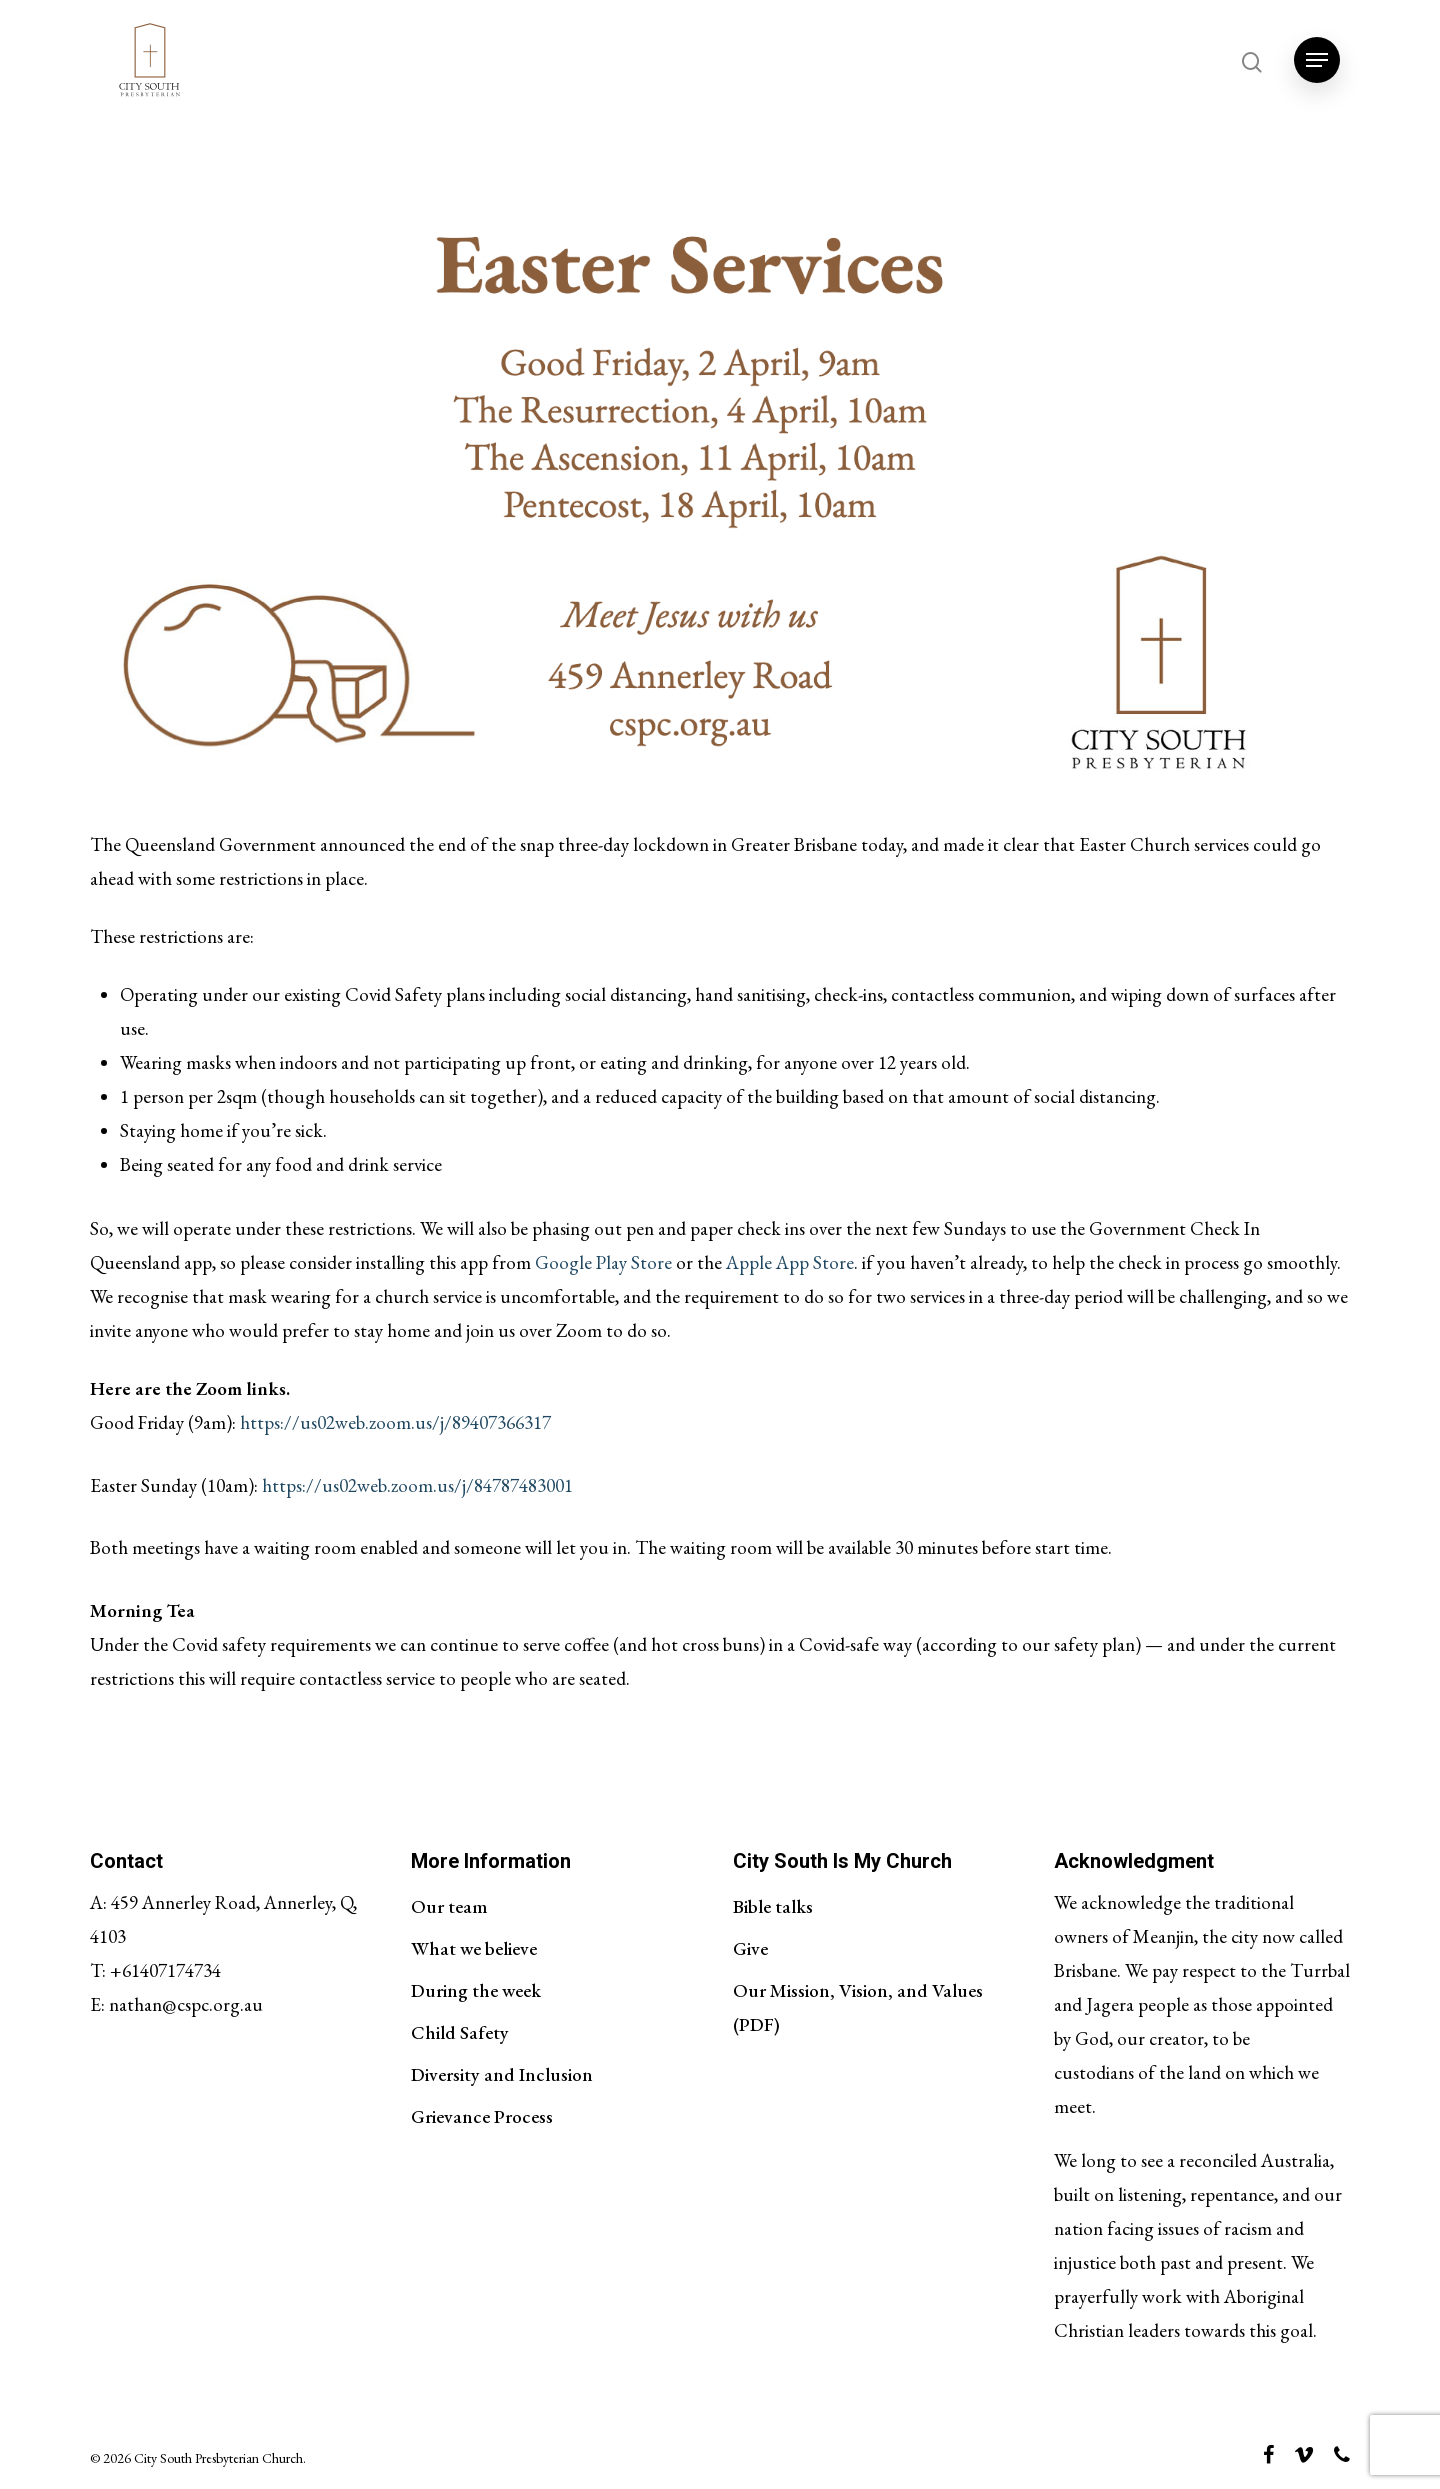 The height and width of the screenshot is (2489, 1440). What do you see at coordinates (502, 2074) in the screenshot?
I see `Diversity and Inclusion` at bounding box center [502, 2074].